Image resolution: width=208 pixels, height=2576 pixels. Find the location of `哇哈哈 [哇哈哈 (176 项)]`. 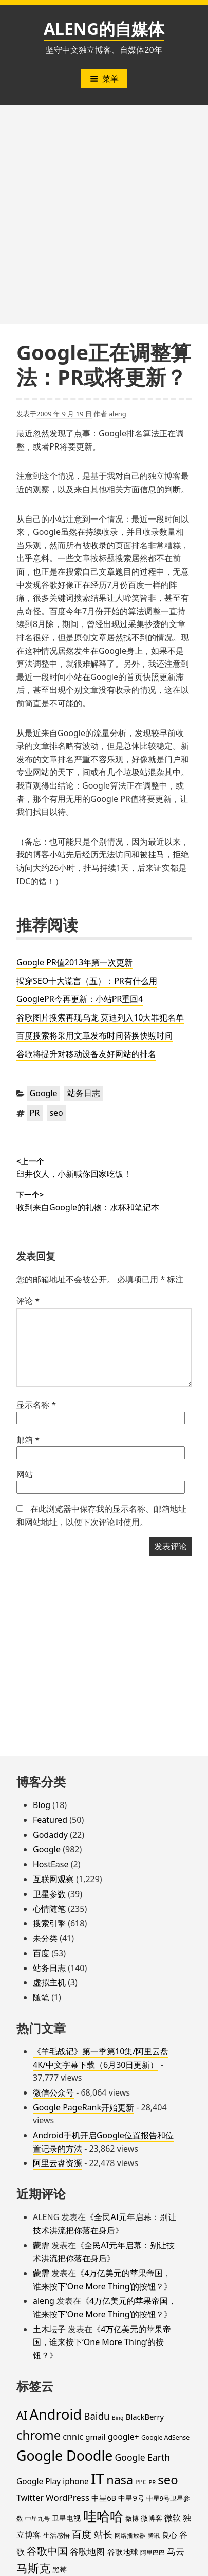

哇哈哈 [哇哈哈 (176 项)] is located at coordinates (103, 2516).